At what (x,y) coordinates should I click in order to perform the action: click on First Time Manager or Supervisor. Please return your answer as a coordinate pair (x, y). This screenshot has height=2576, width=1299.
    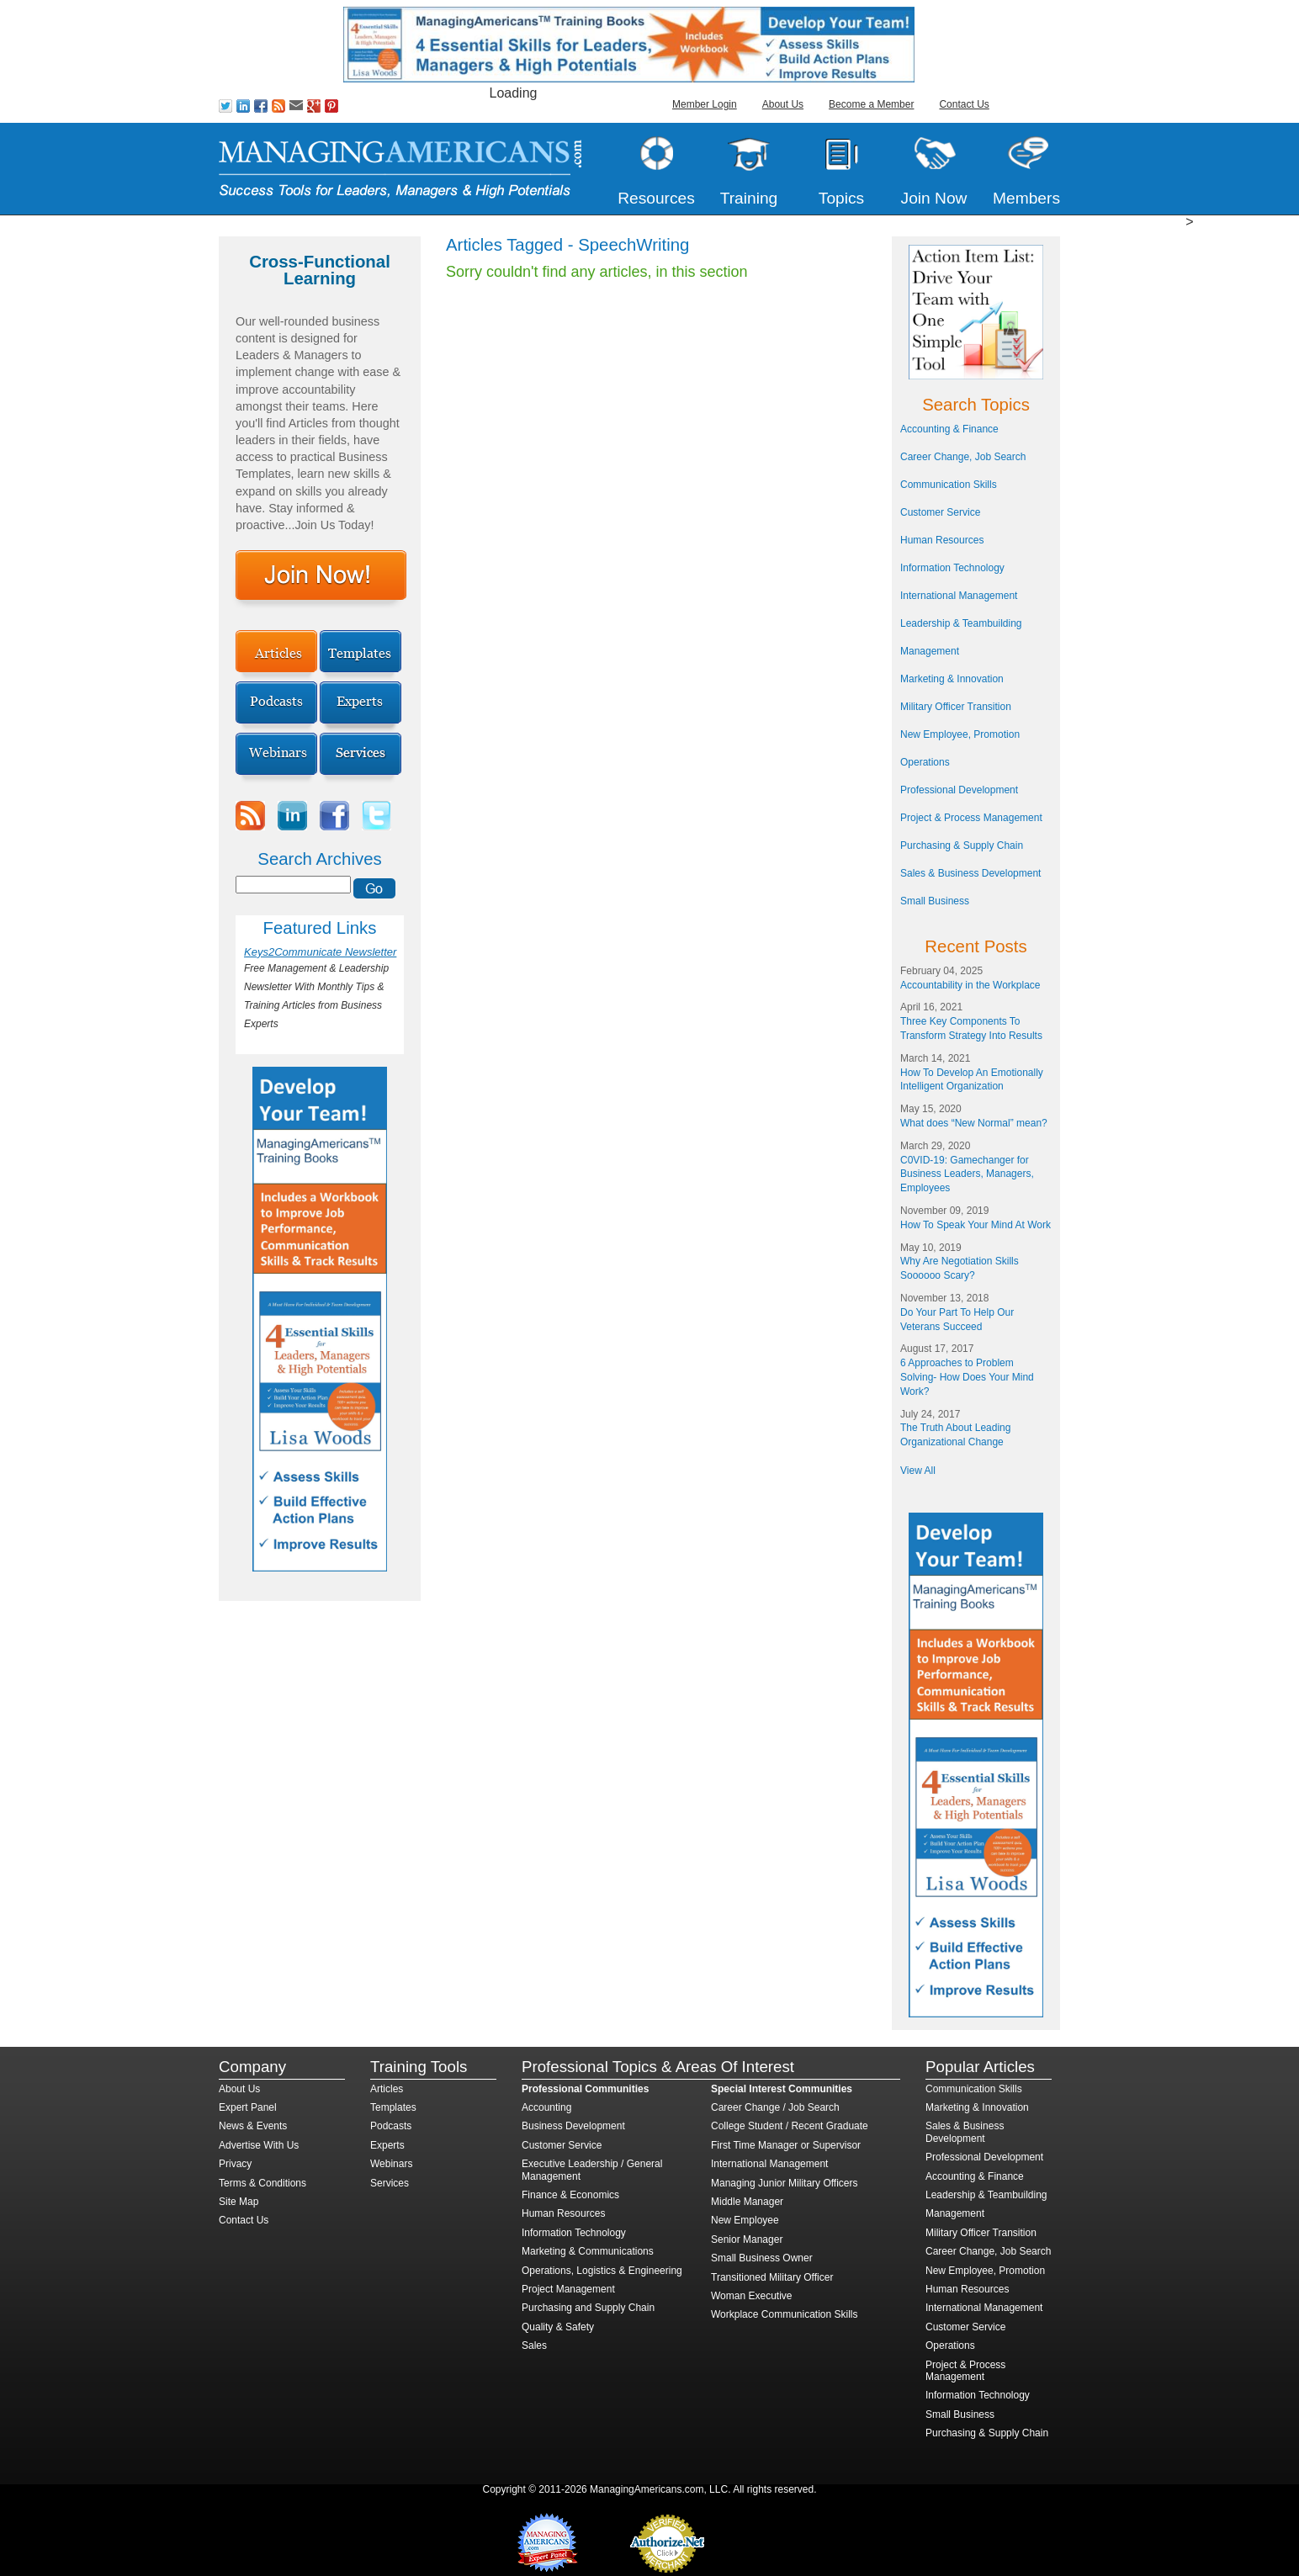
    Looking at the image, I should click on (786, 2145).